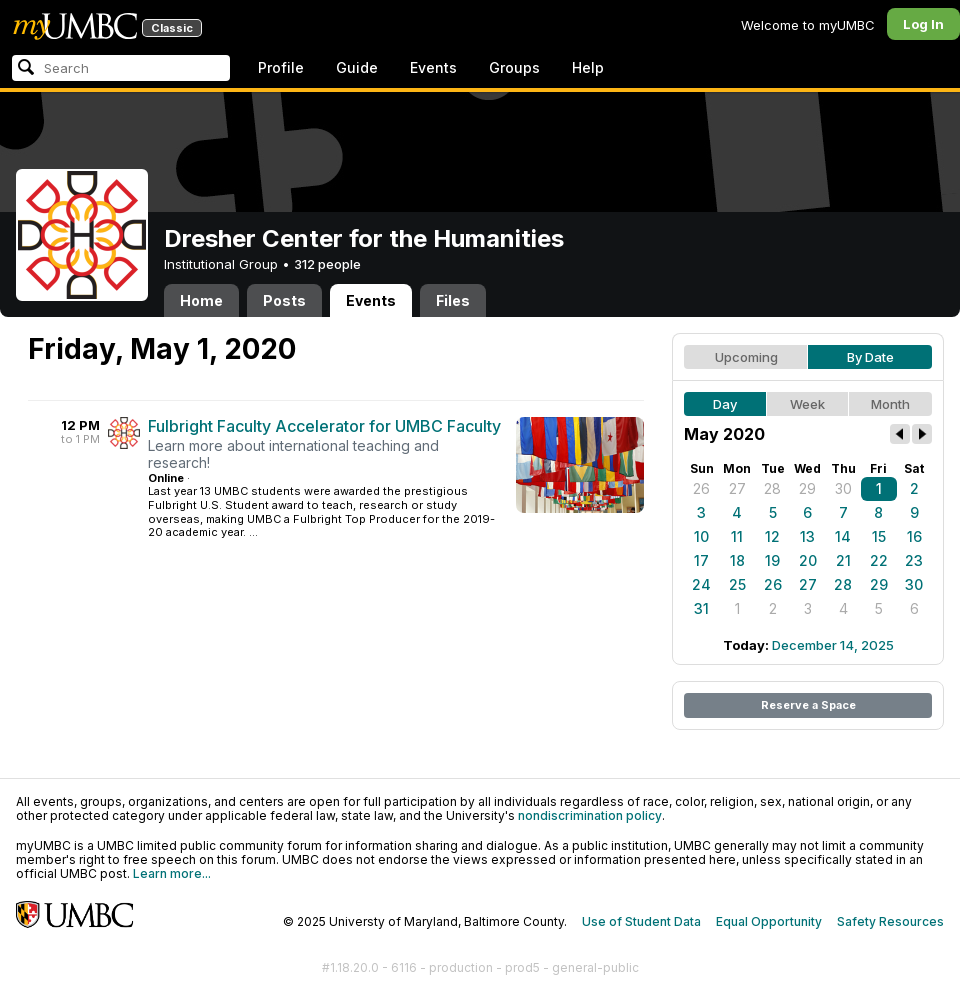 The image size is (960, 1008). Describe the element at coordinates (879, 560) in the screenshot. I see `22` at that location.